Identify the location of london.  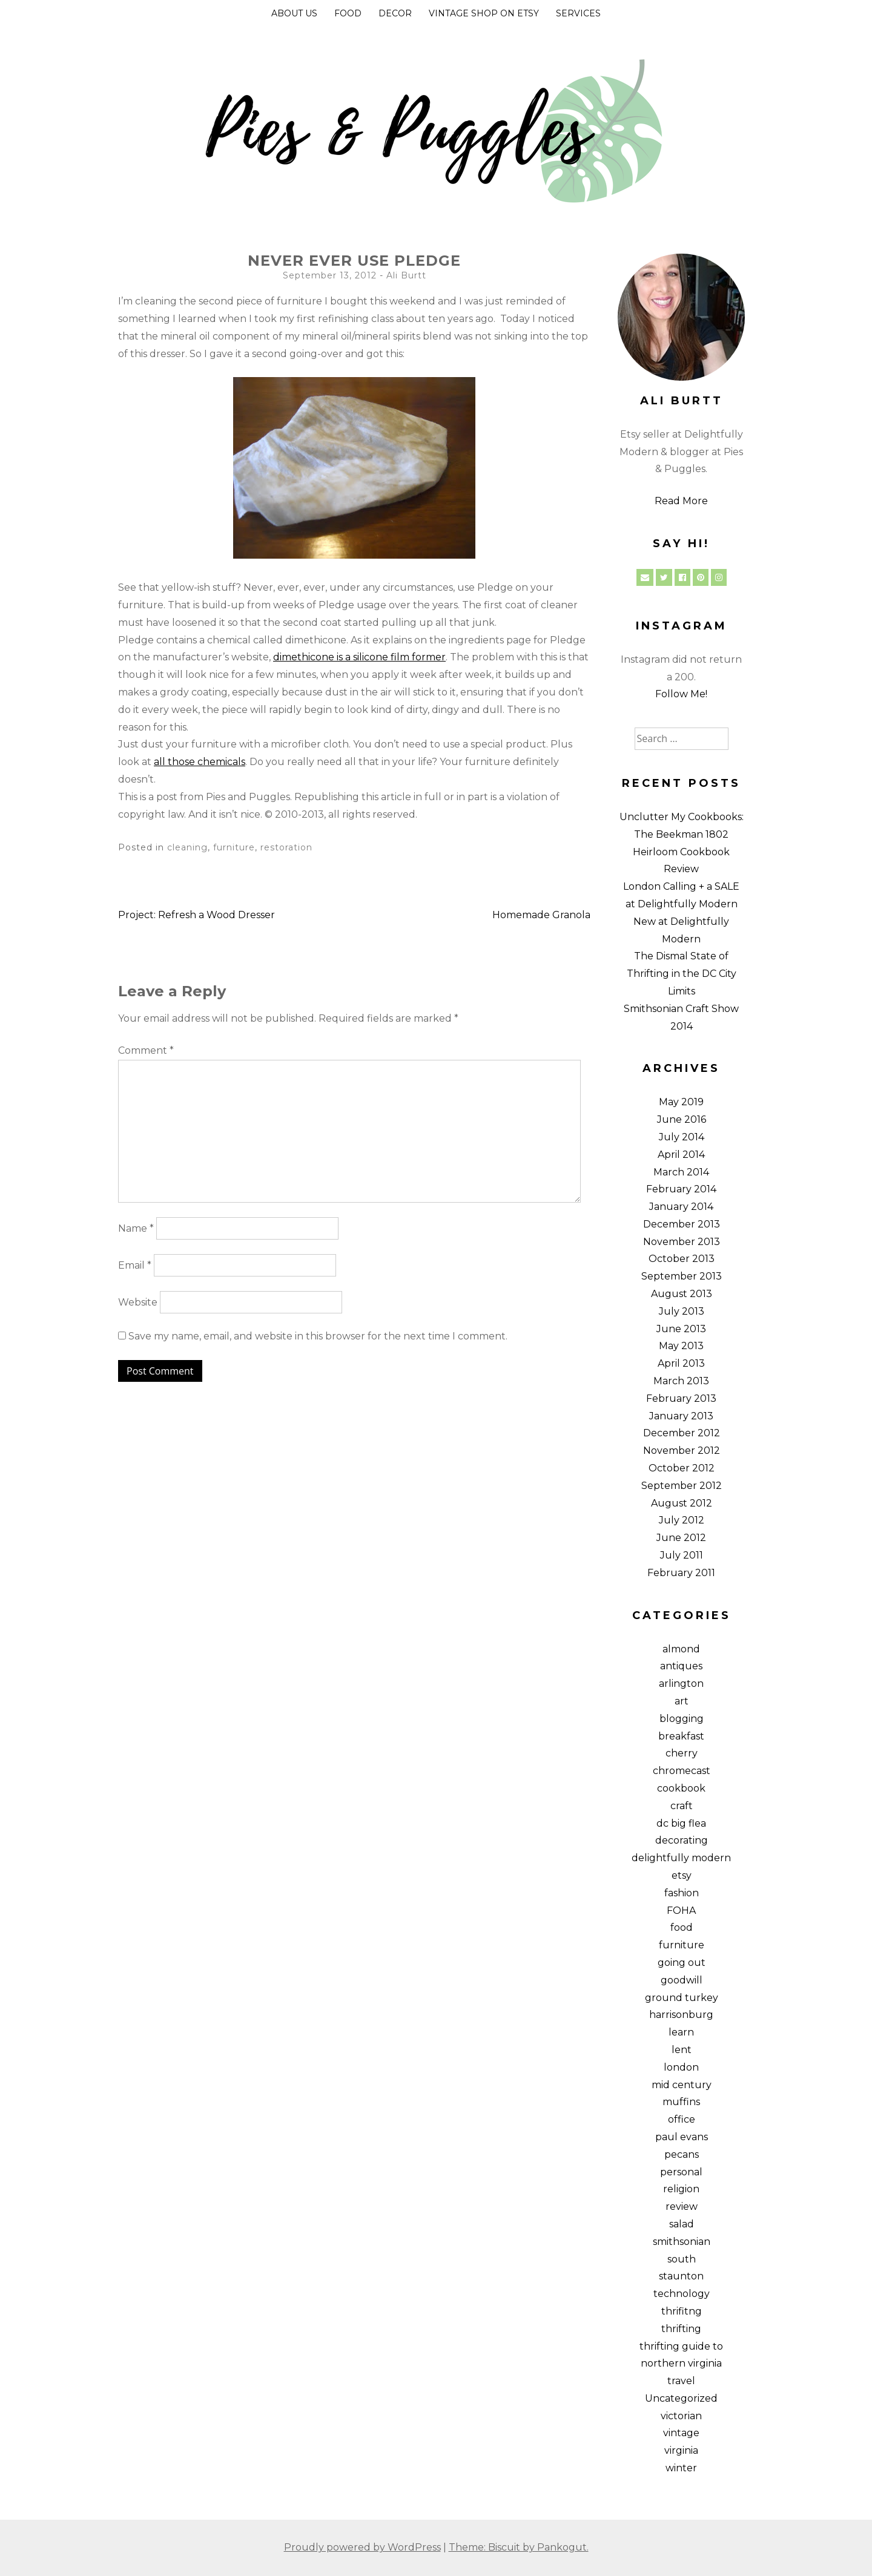
(681, 2067).